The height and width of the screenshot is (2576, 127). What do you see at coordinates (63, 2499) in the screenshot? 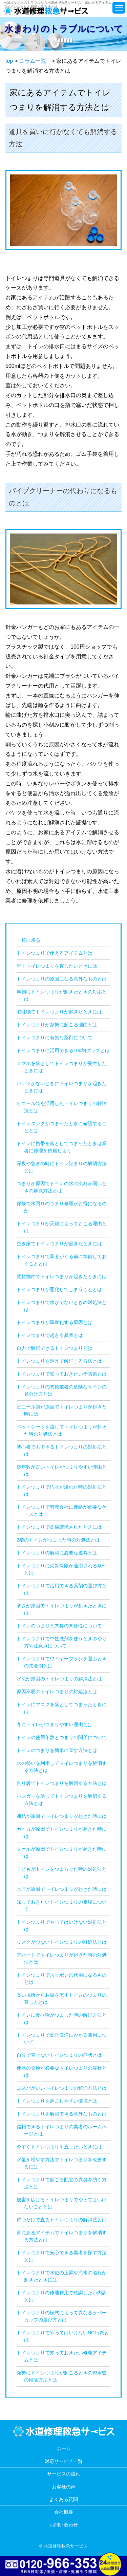
I see `よくある質問` at bounding box center [63, 2499].